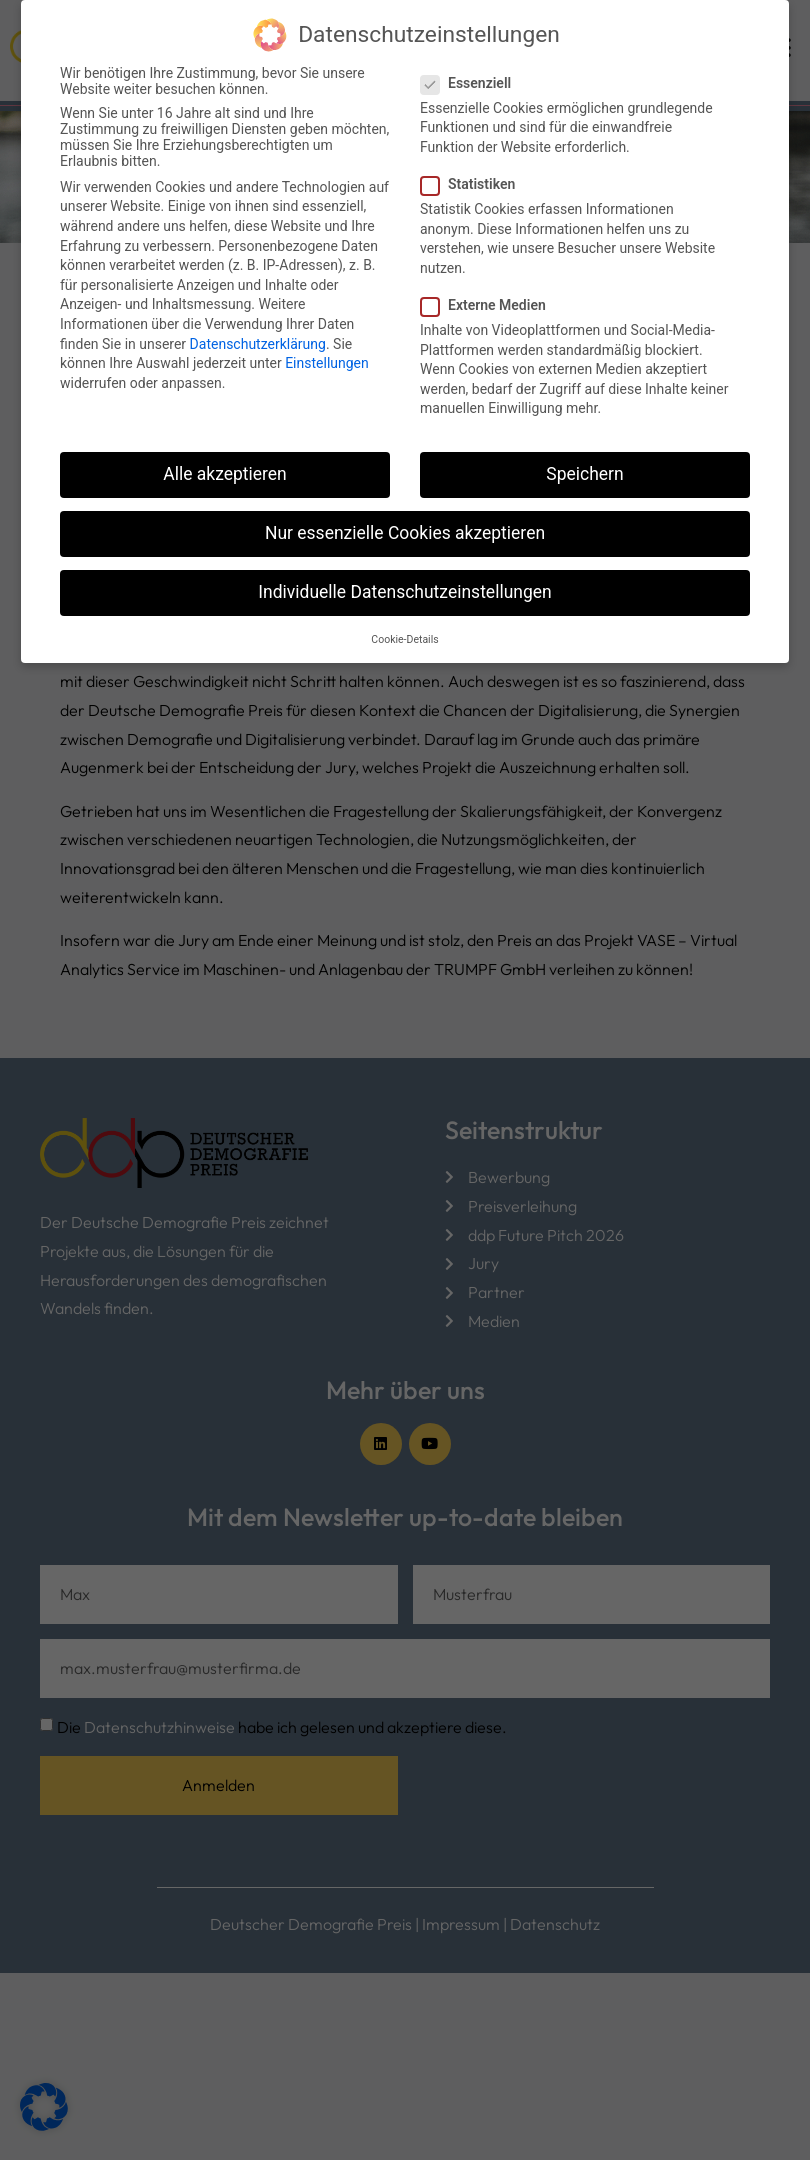  Describe the element at coordinates (404, 620) in the screenshot. I see `Cookie-Details [button]` at that location.